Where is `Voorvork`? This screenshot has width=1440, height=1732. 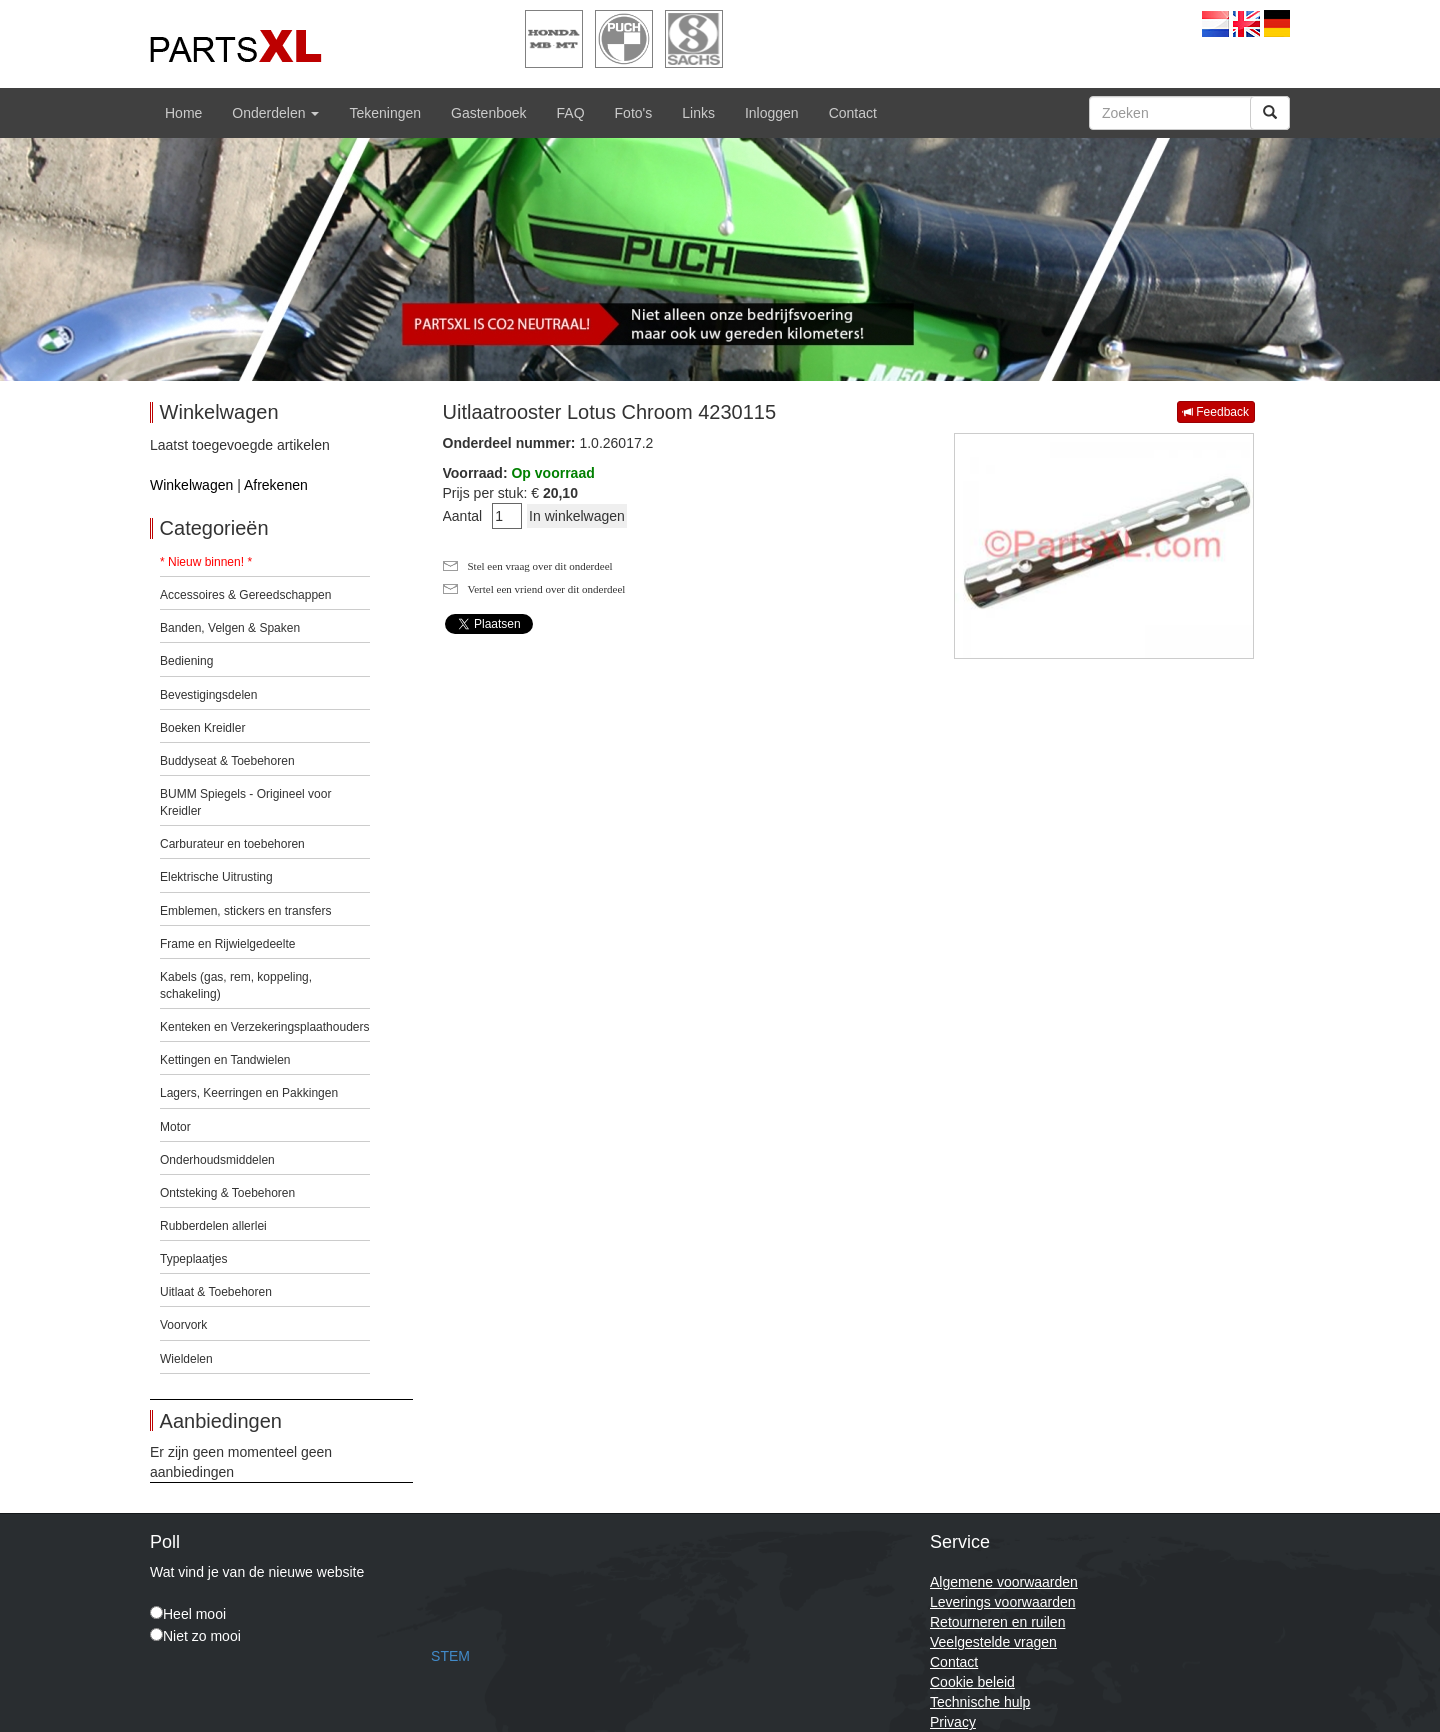 Voorvork is located at coordinates (183, 1325).